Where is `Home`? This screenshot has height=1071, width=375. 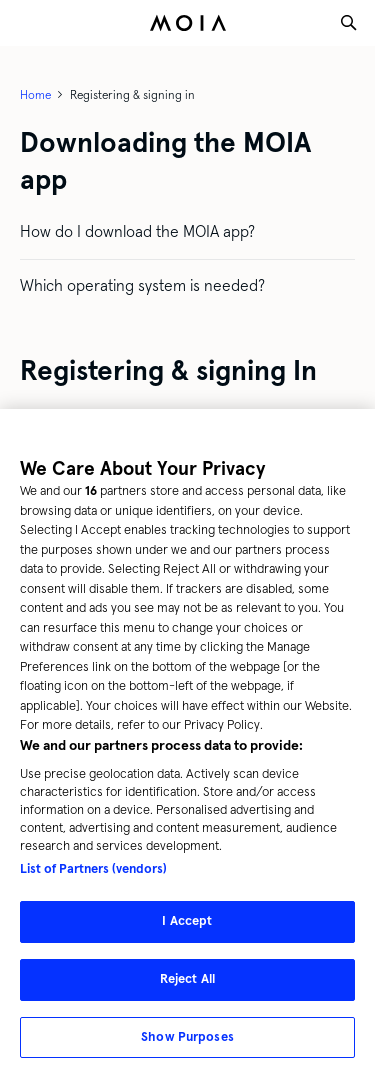
Home is located at coordinates (35, 95).